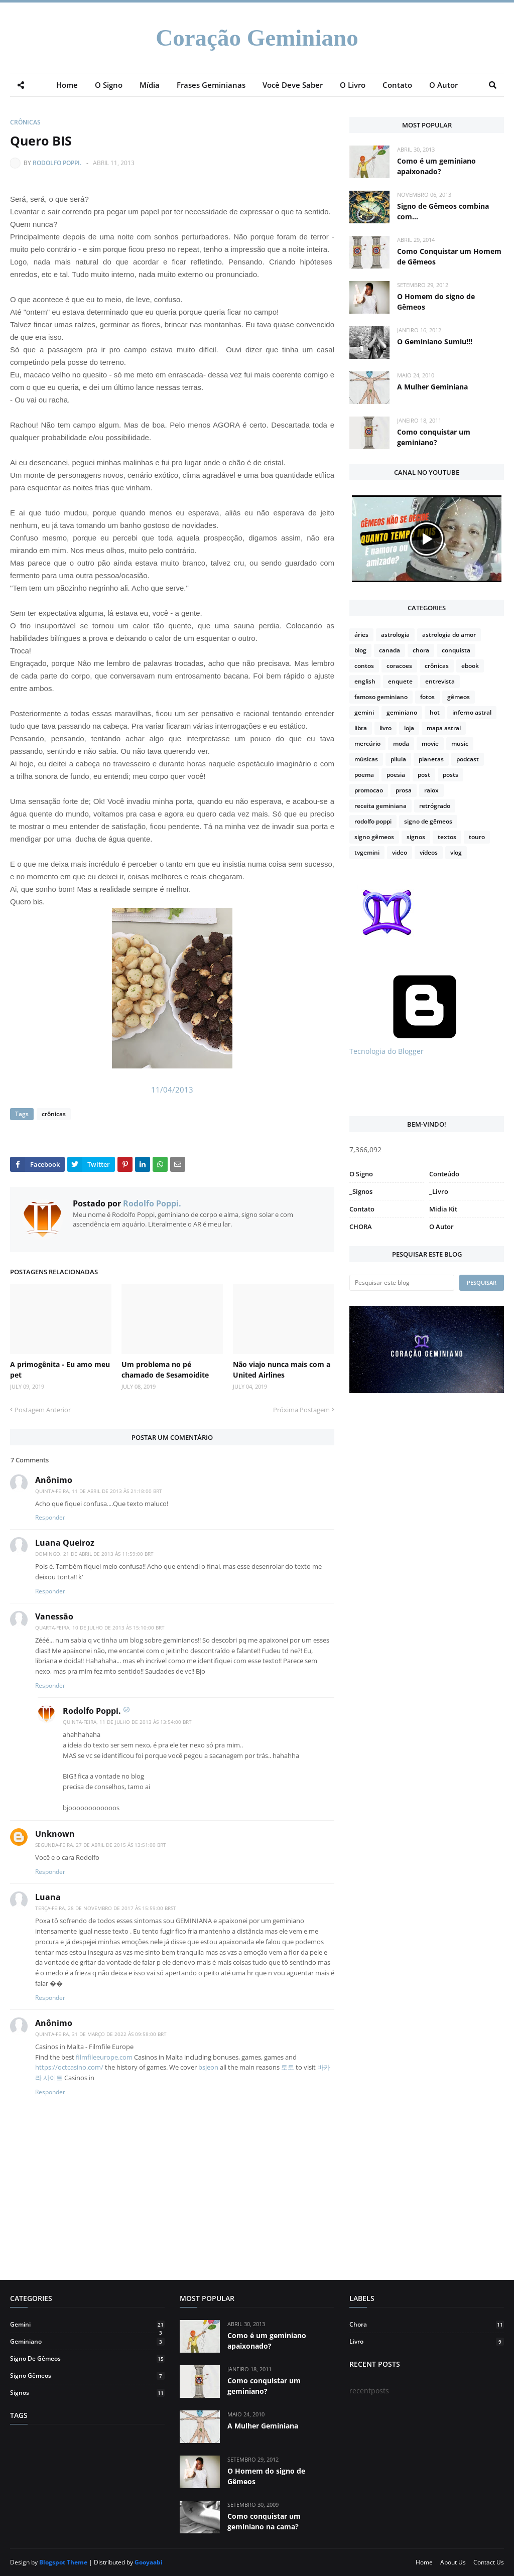 Image resolution: width=514 pixels, height=2576 pixels. Describe the element at coordinates (400, 681) in the screenshot. I see `enquete` at that location.